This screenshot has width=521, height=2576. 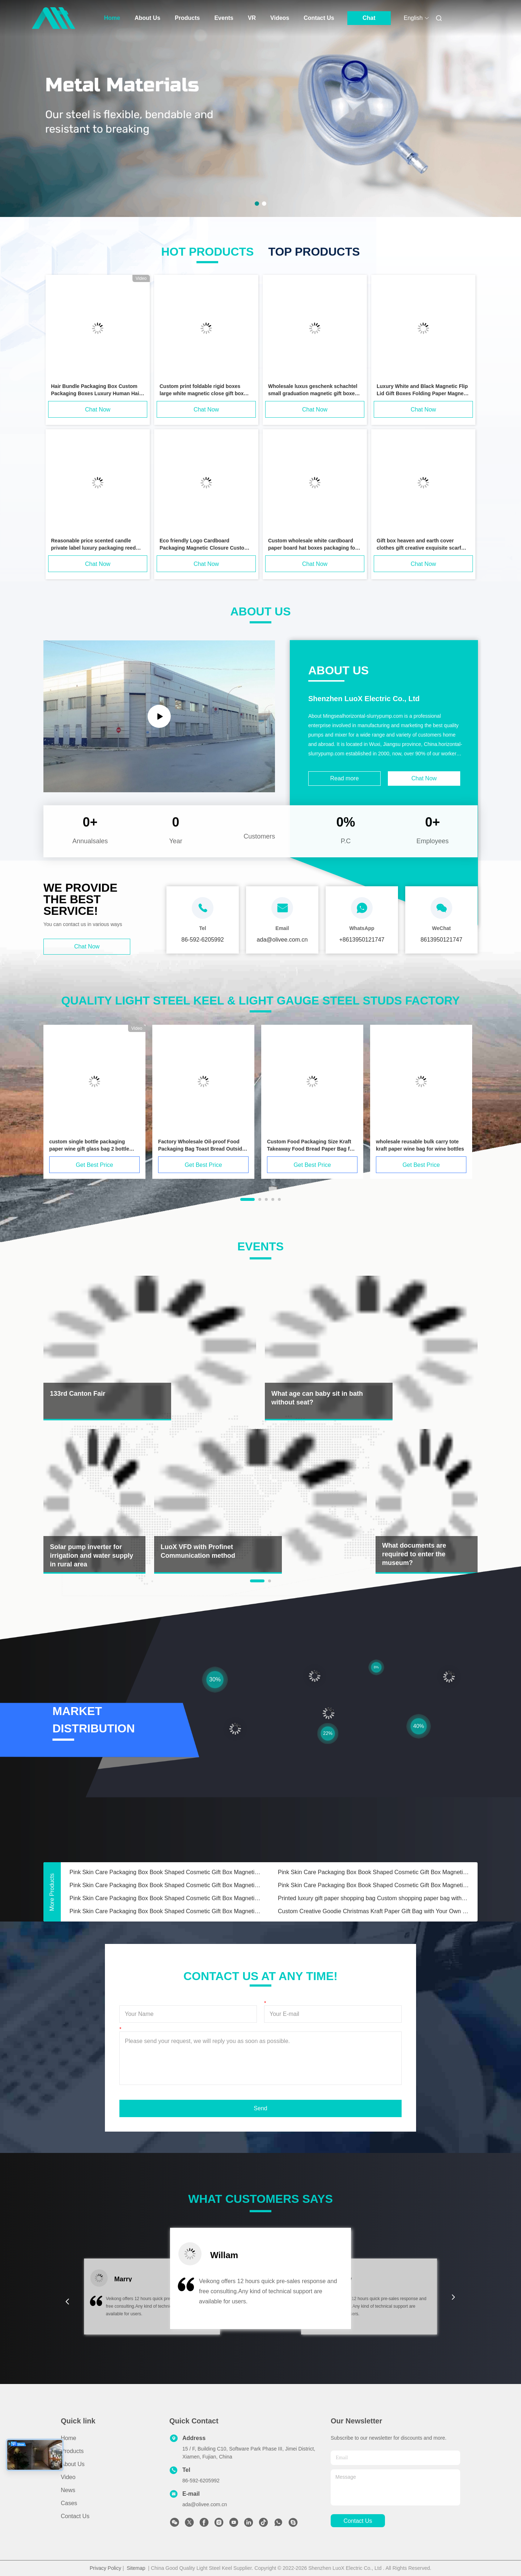 What do you see at coordinates (94, 1165) in the screenshot?
I see `Get Best Price` at bounding box center [94, 1165].